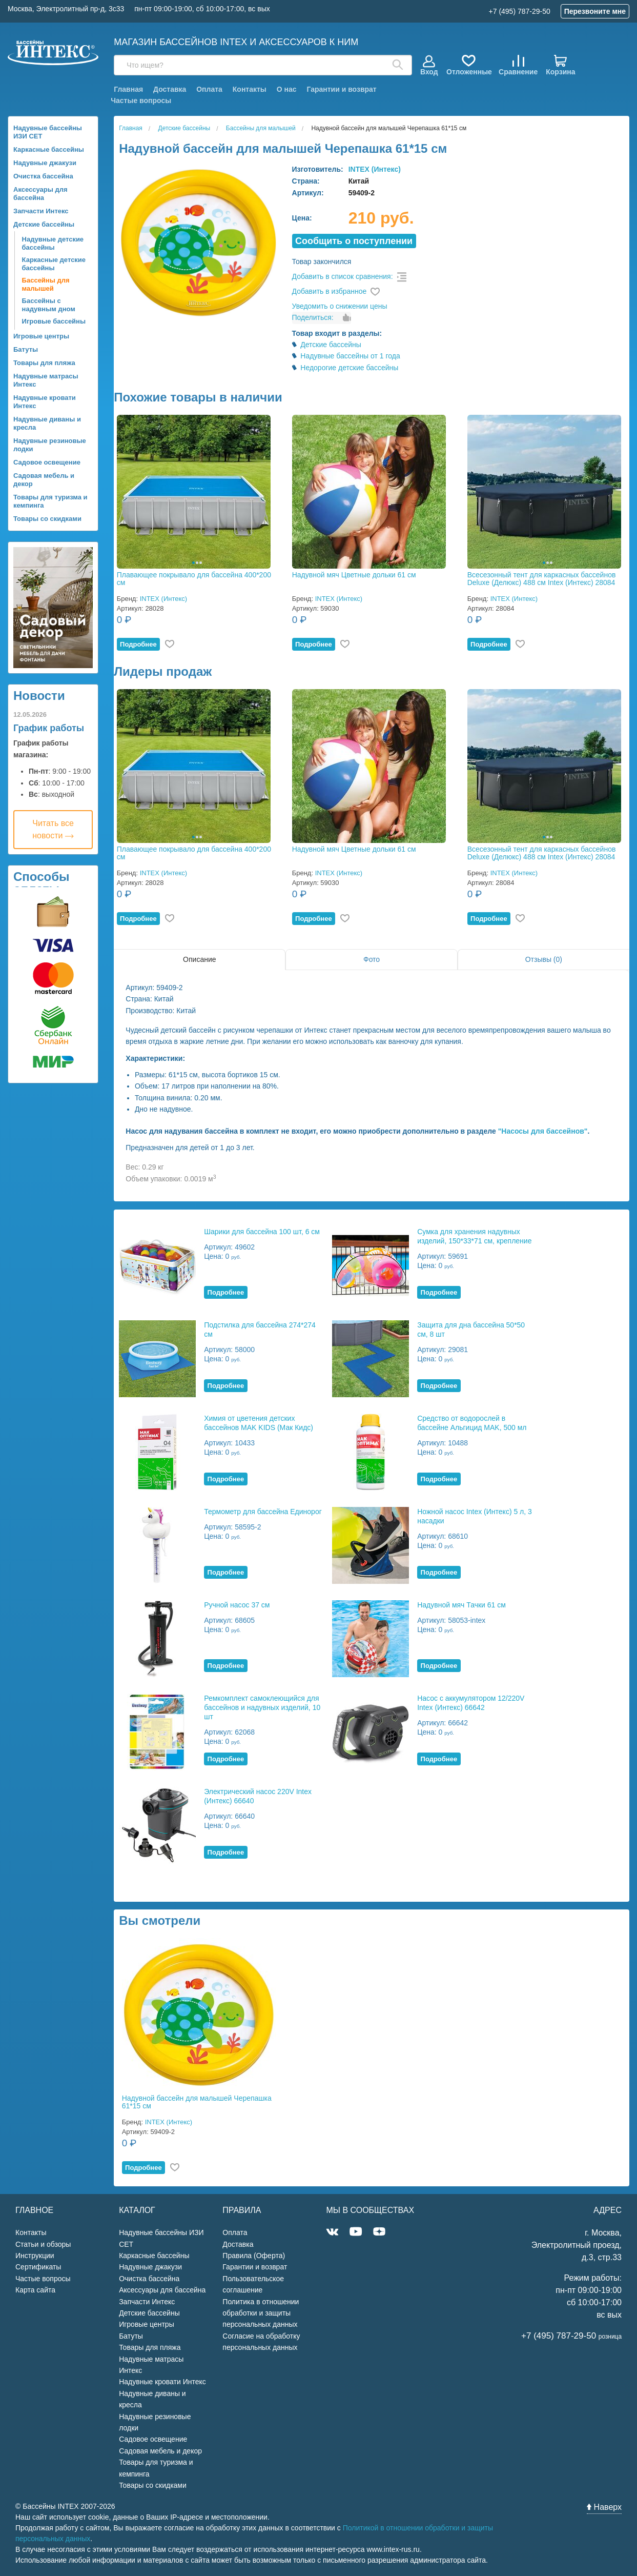  What do you see at coordinates (25, 349) in the screenshot?
I see `Батуты` at bounding box center [25, 349].